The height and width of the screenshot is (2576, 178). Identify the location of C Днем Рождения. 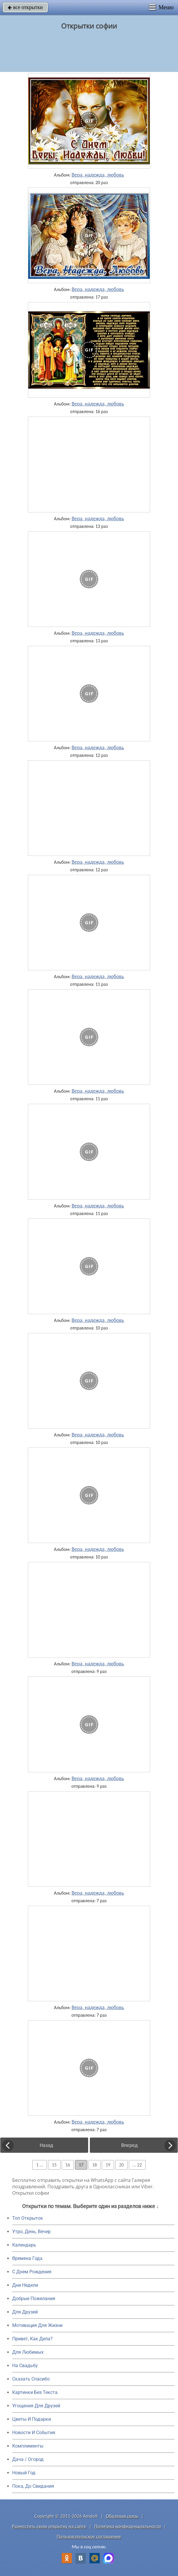
(31, 2272).